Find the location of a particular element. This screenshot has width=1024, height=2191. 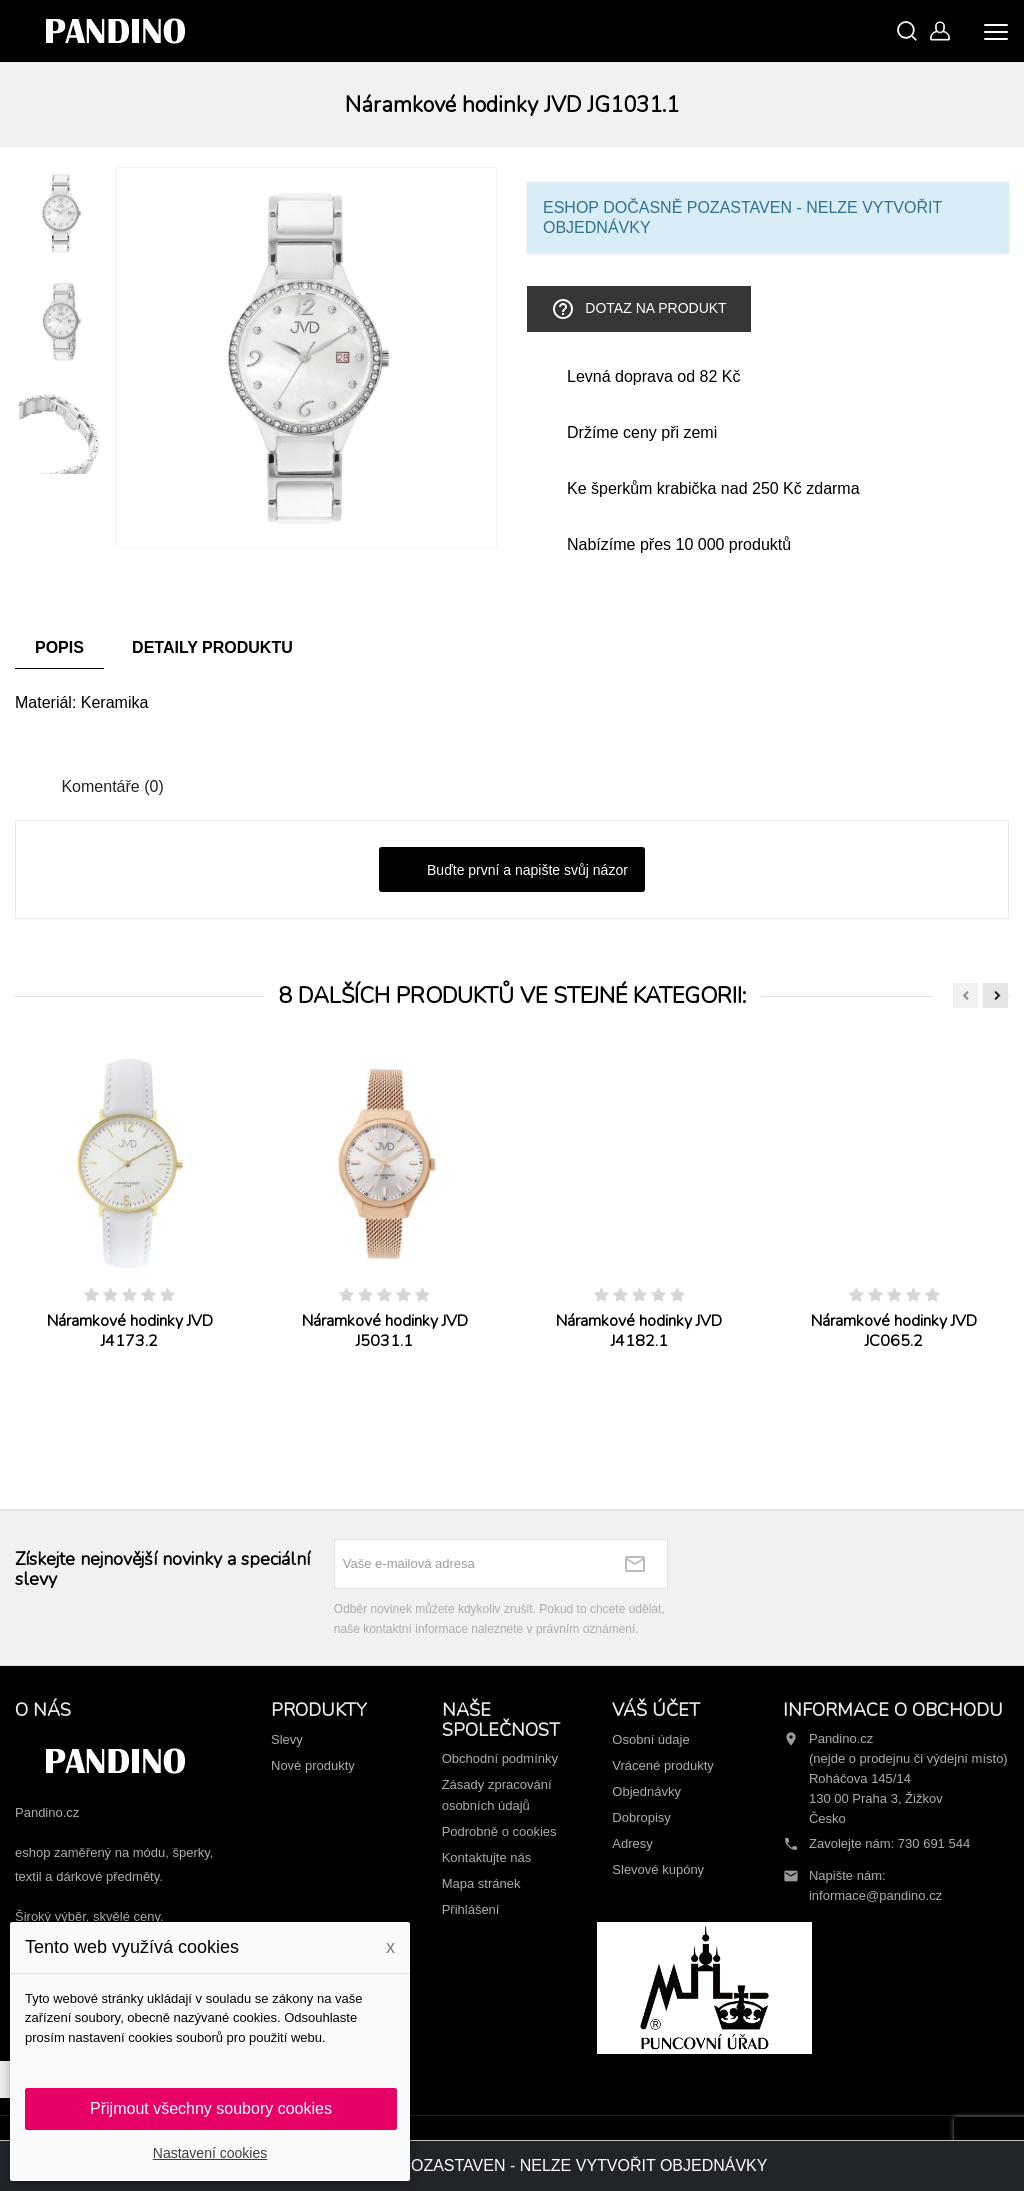

Nastavení cookies is located at coordinates (210, 2153).